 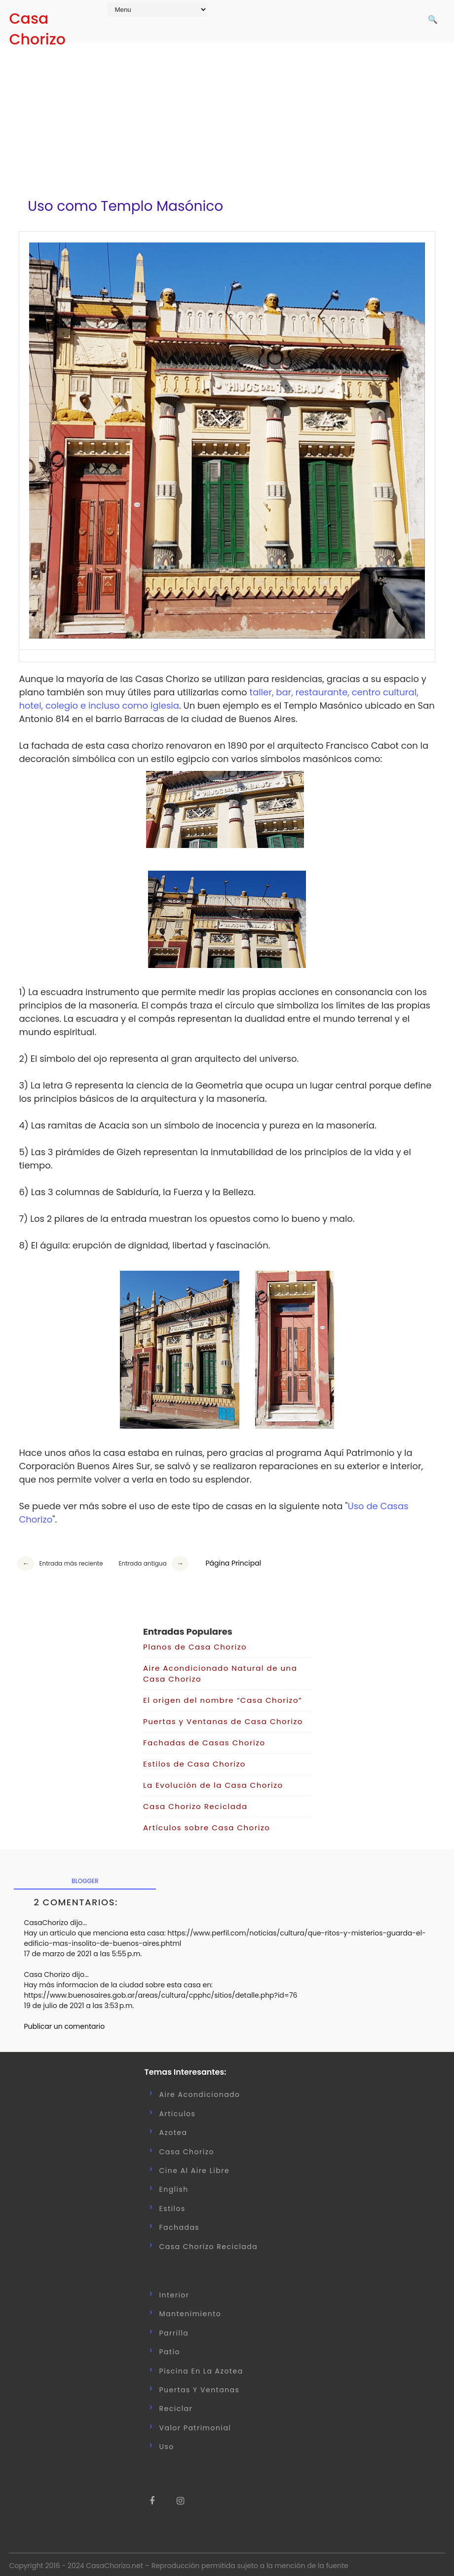 I want to click on Patio, so click(x=170, y=2348).